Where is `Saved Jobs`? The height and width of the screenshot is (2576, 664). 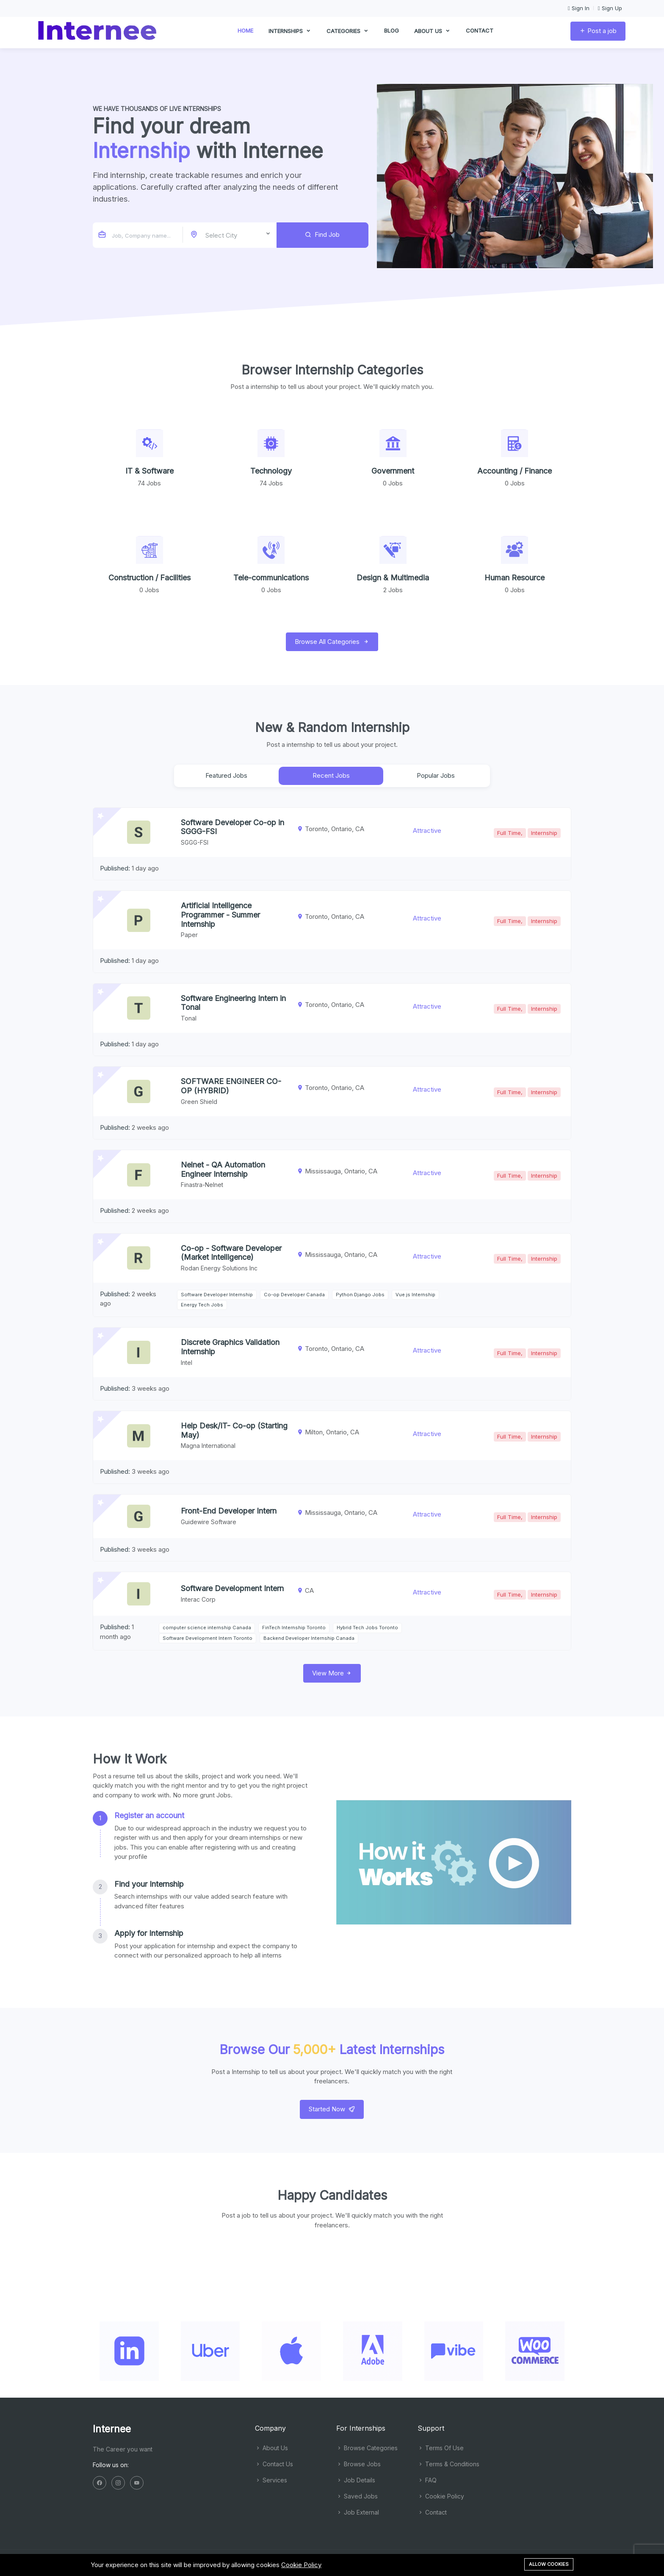
Saved Jobs is located at coordinates (357, 2496).